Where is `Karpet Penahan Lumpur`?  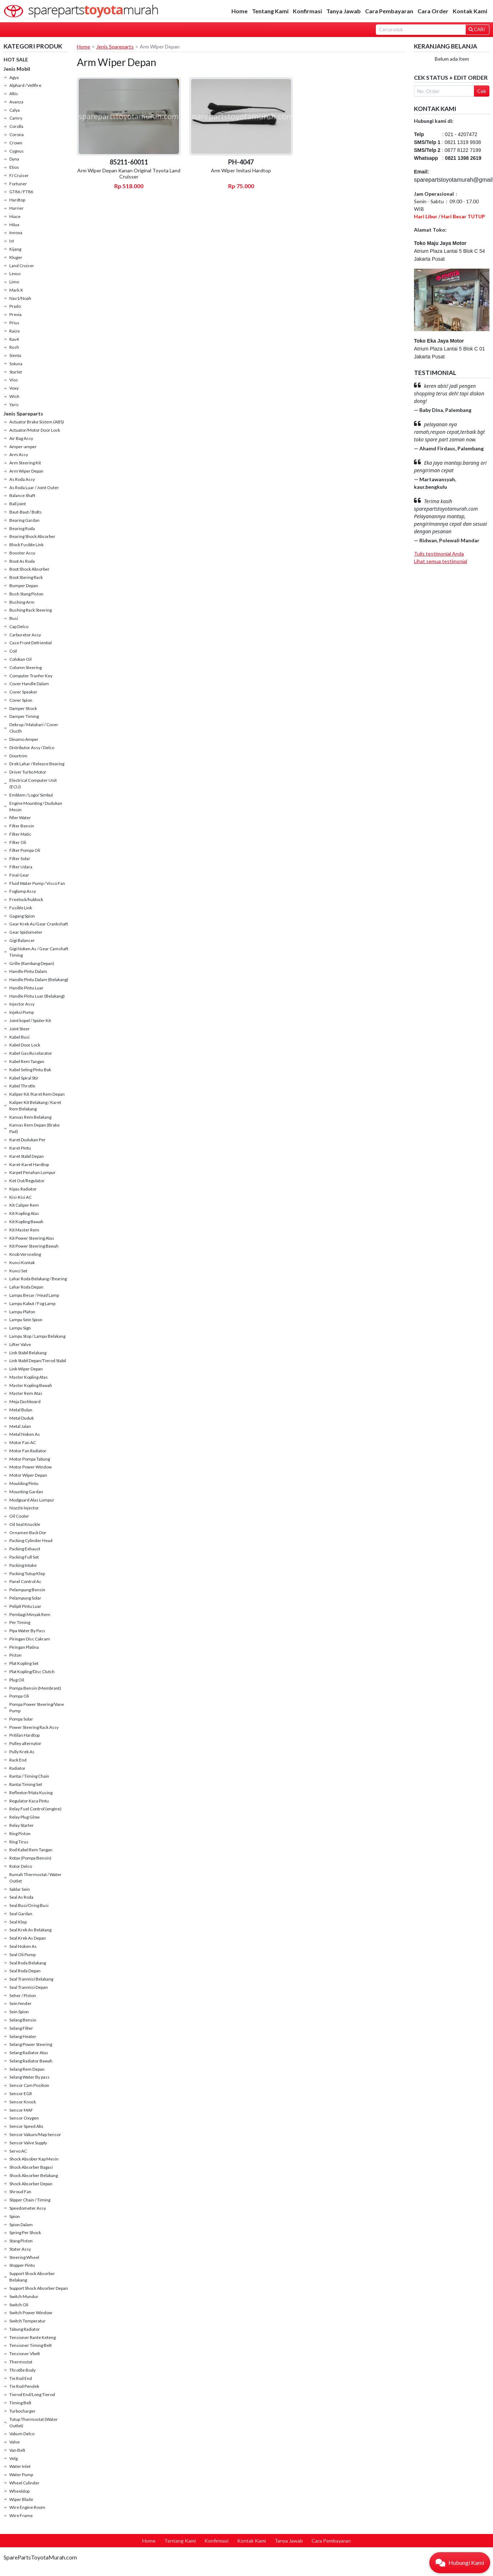
Karpet Penahan Lumpur is located at coordinates (32, 1172).